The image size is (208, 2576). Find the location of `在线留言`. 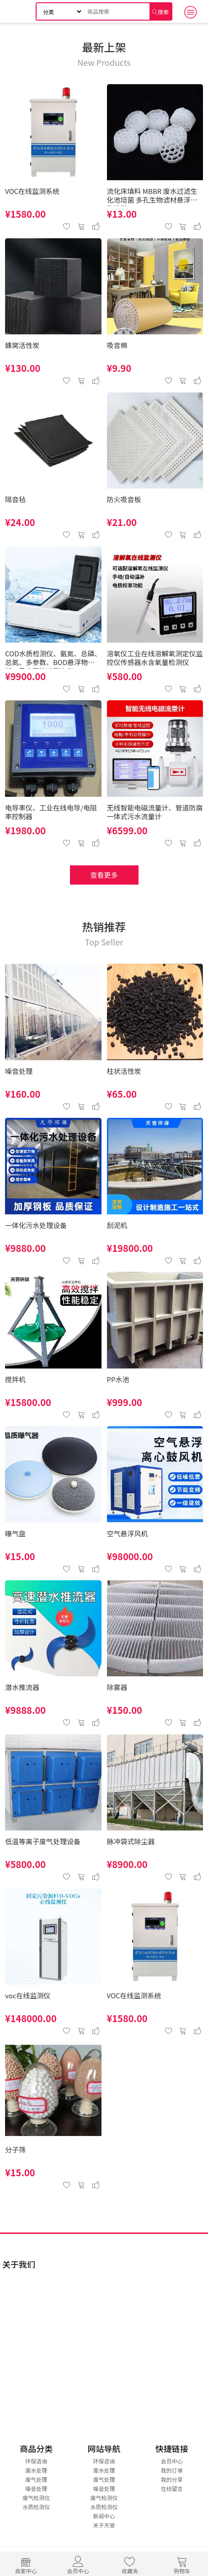

在线留言 is located at coordinates (172, 2488).